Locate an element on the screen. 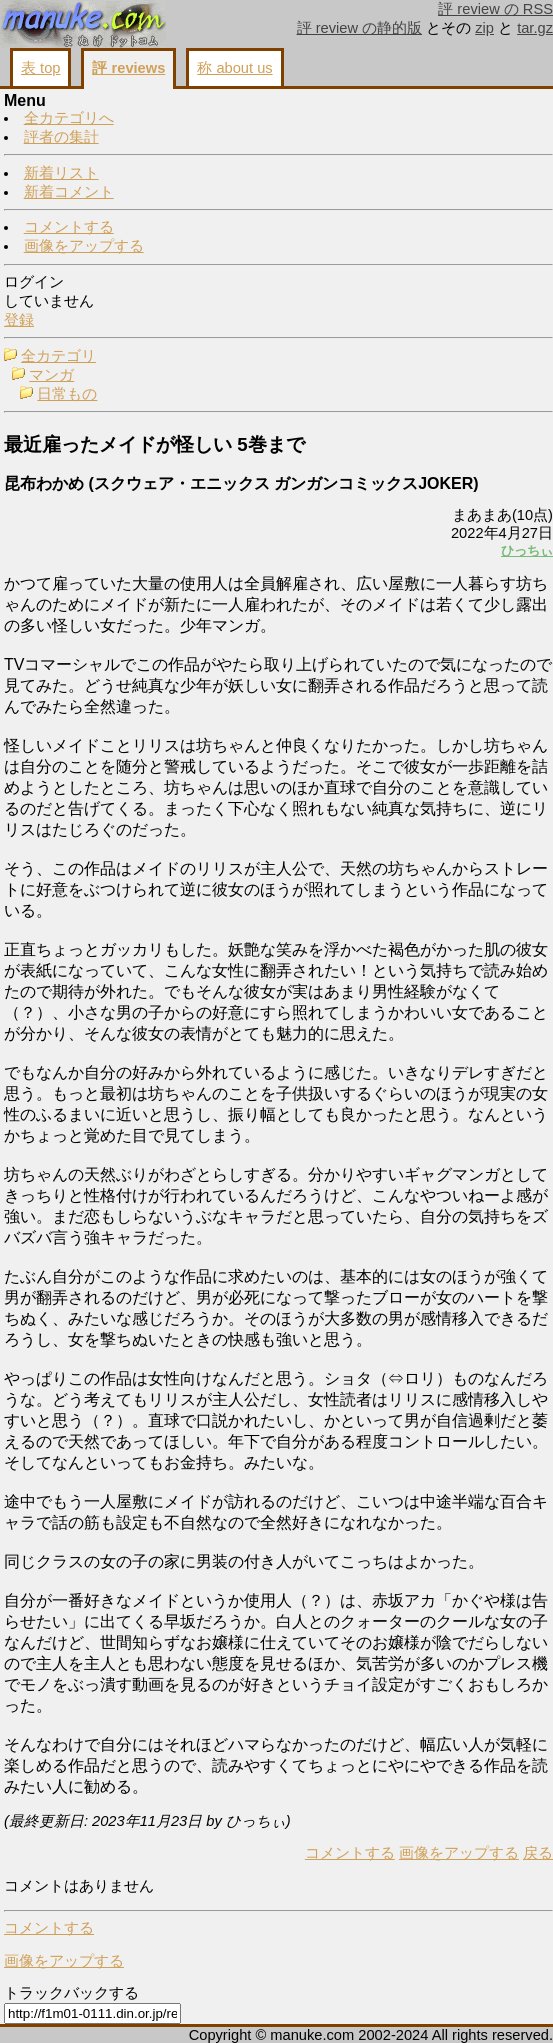 The height and width of the screenshot is (2043, 553). 表 top is located at coordinates (40, 68).